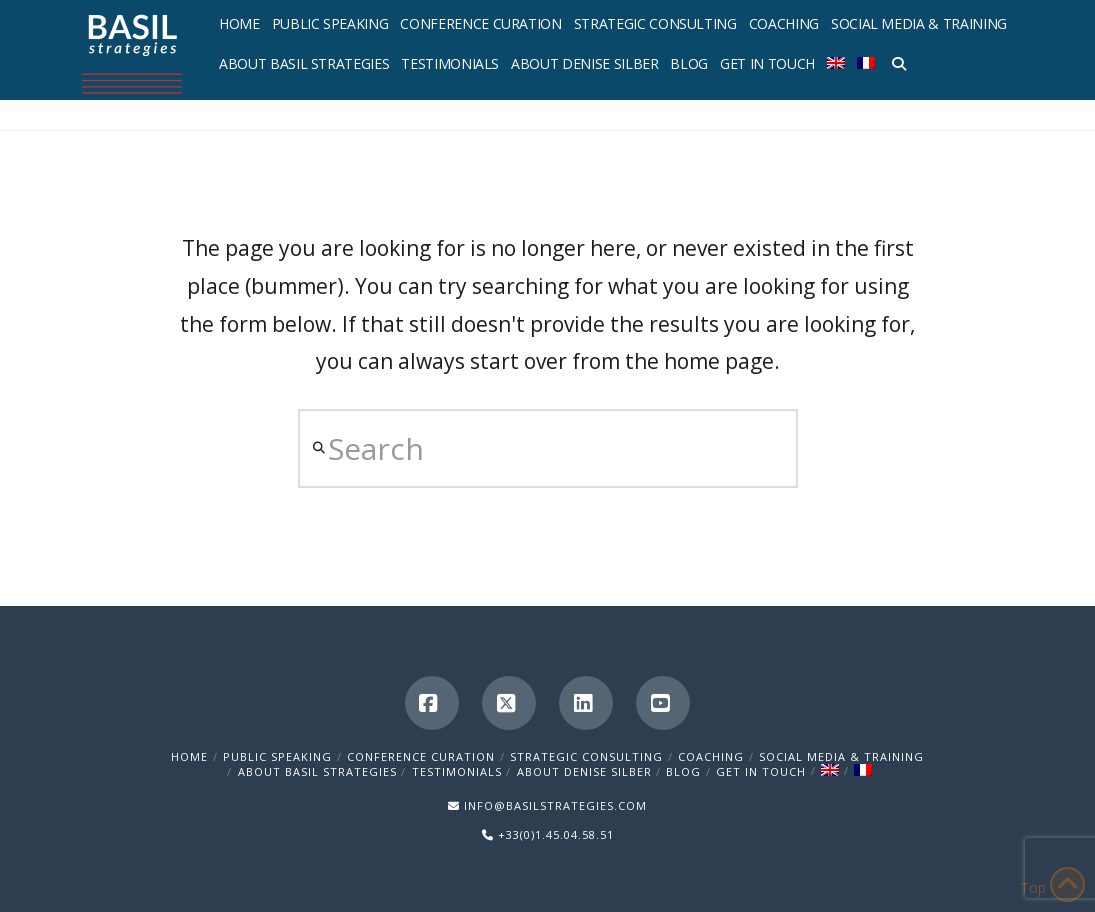  Describe the element at coordinates (711, 756) in the screenshot. I see `Coaching` at that location.